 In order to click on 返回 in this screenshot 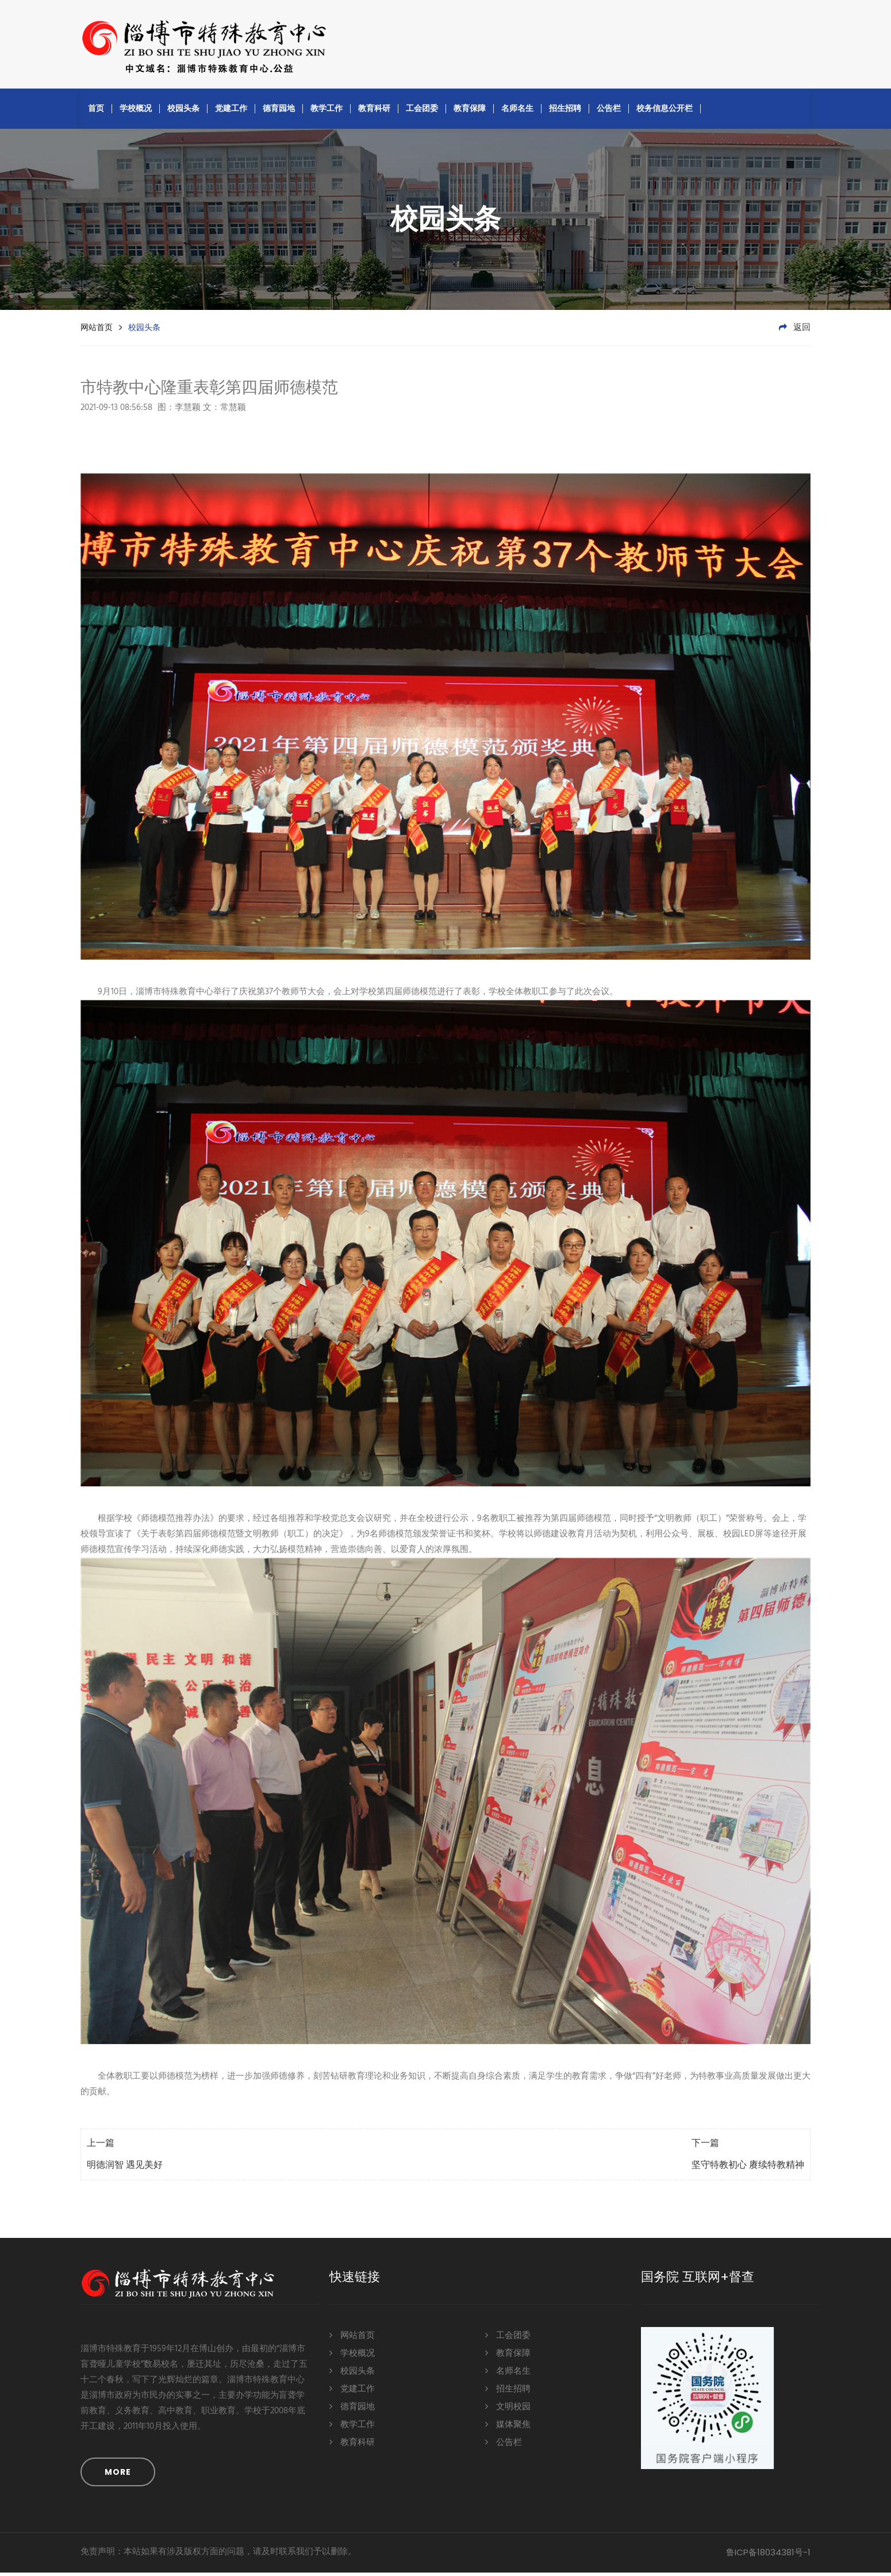, I will do `click(795, 331)`.